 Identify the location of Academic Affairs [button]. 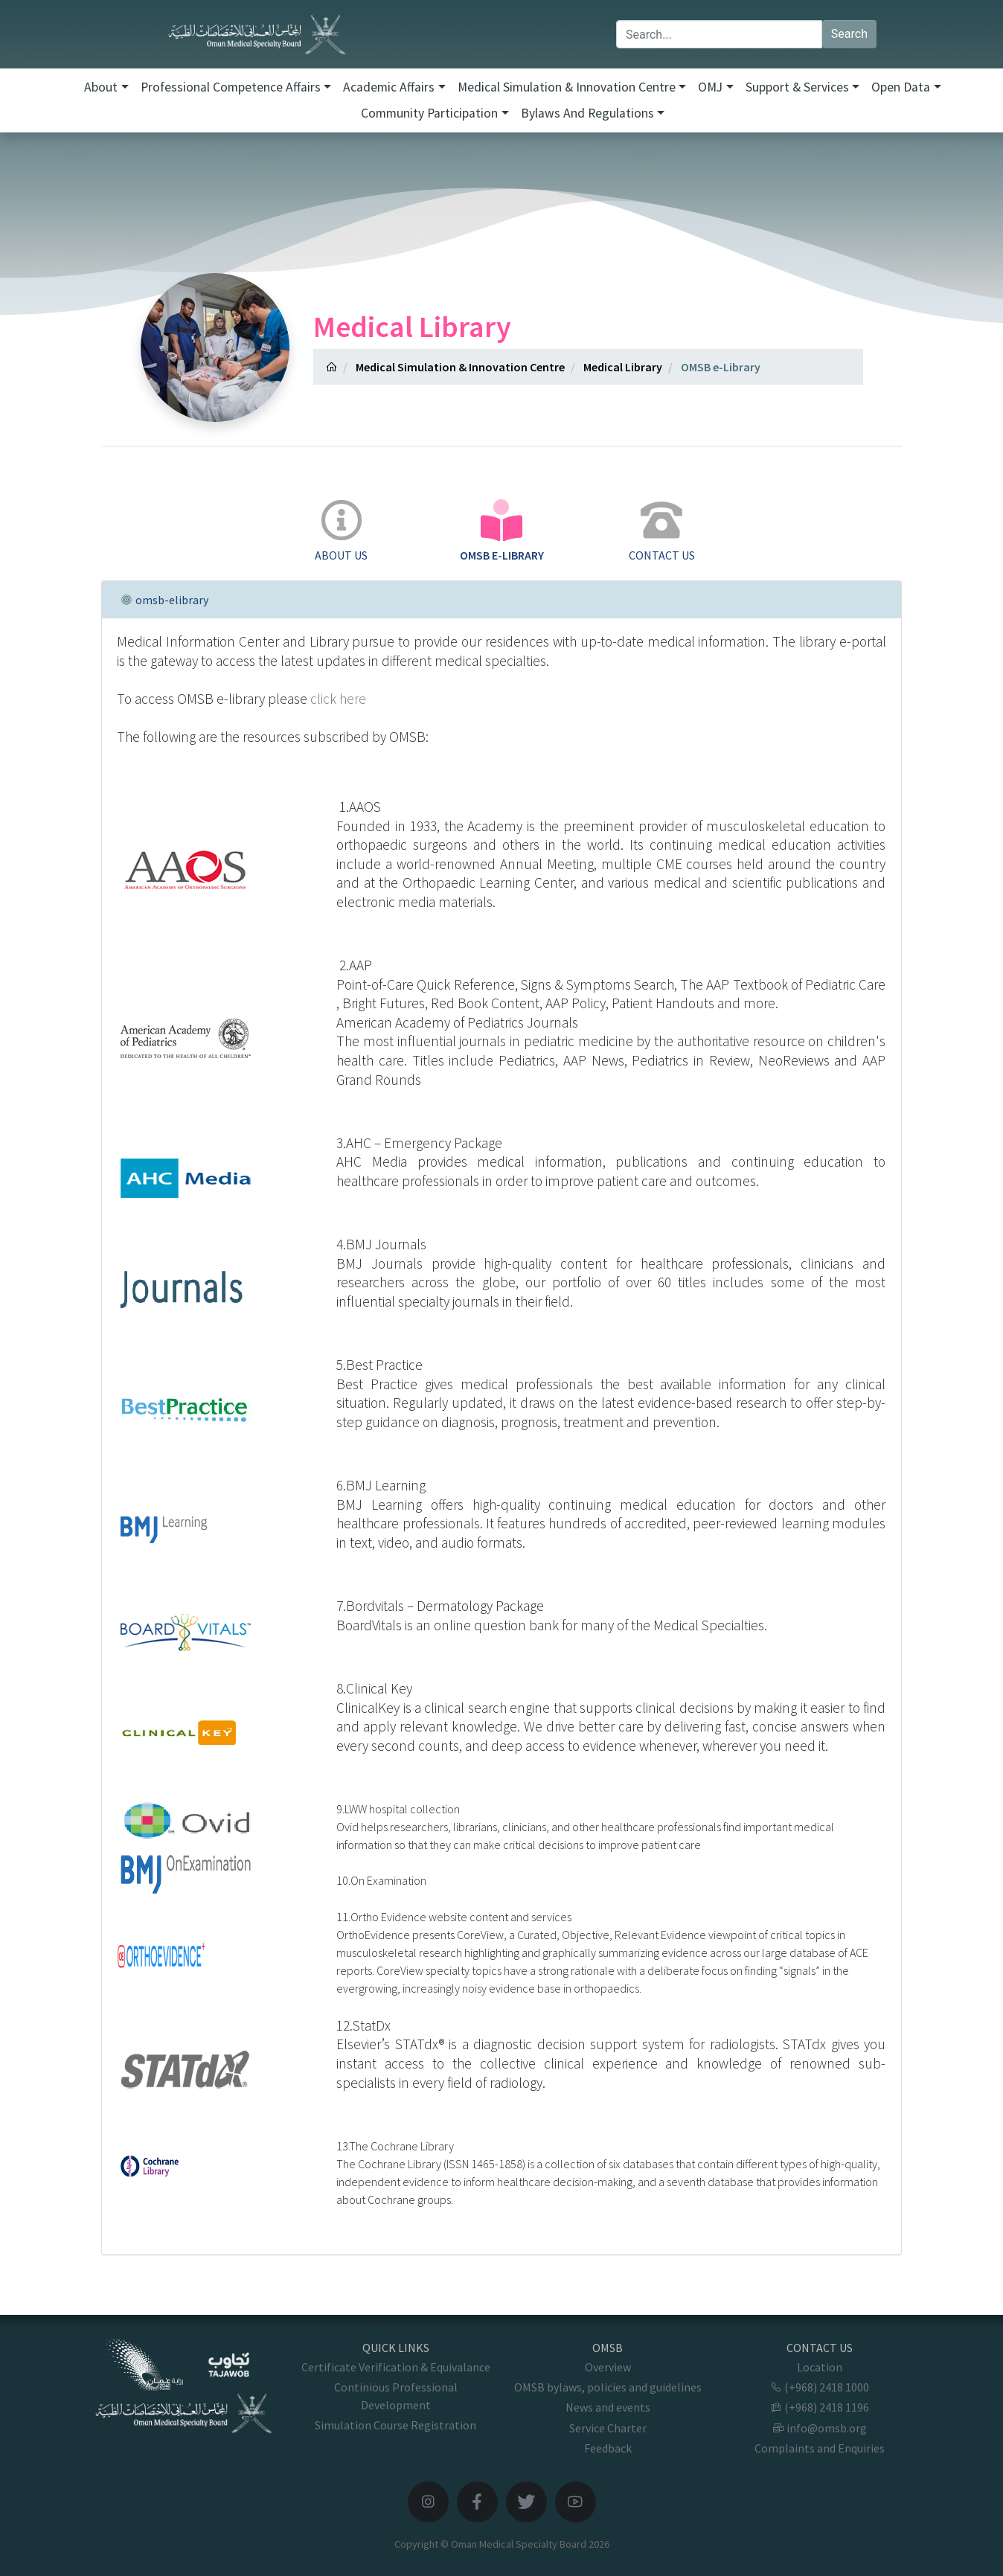
(389, 87).